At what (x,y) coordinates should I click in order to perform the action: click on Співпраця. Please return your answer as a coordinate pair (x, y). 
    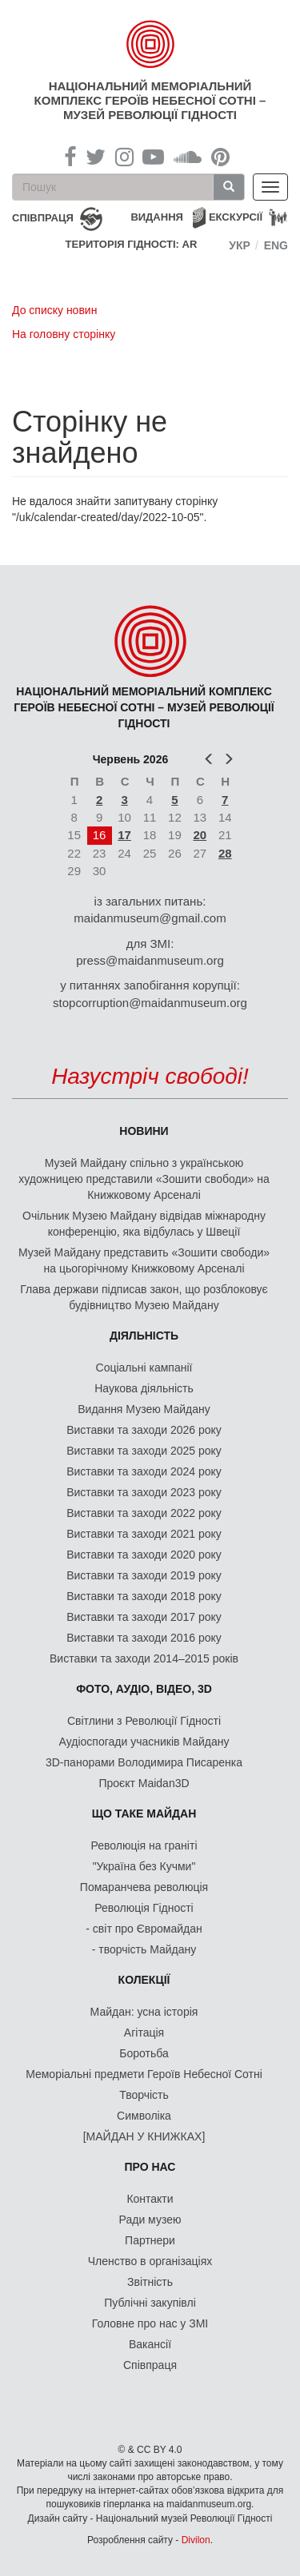
    Looking at the image, I should click on (150, 2365).